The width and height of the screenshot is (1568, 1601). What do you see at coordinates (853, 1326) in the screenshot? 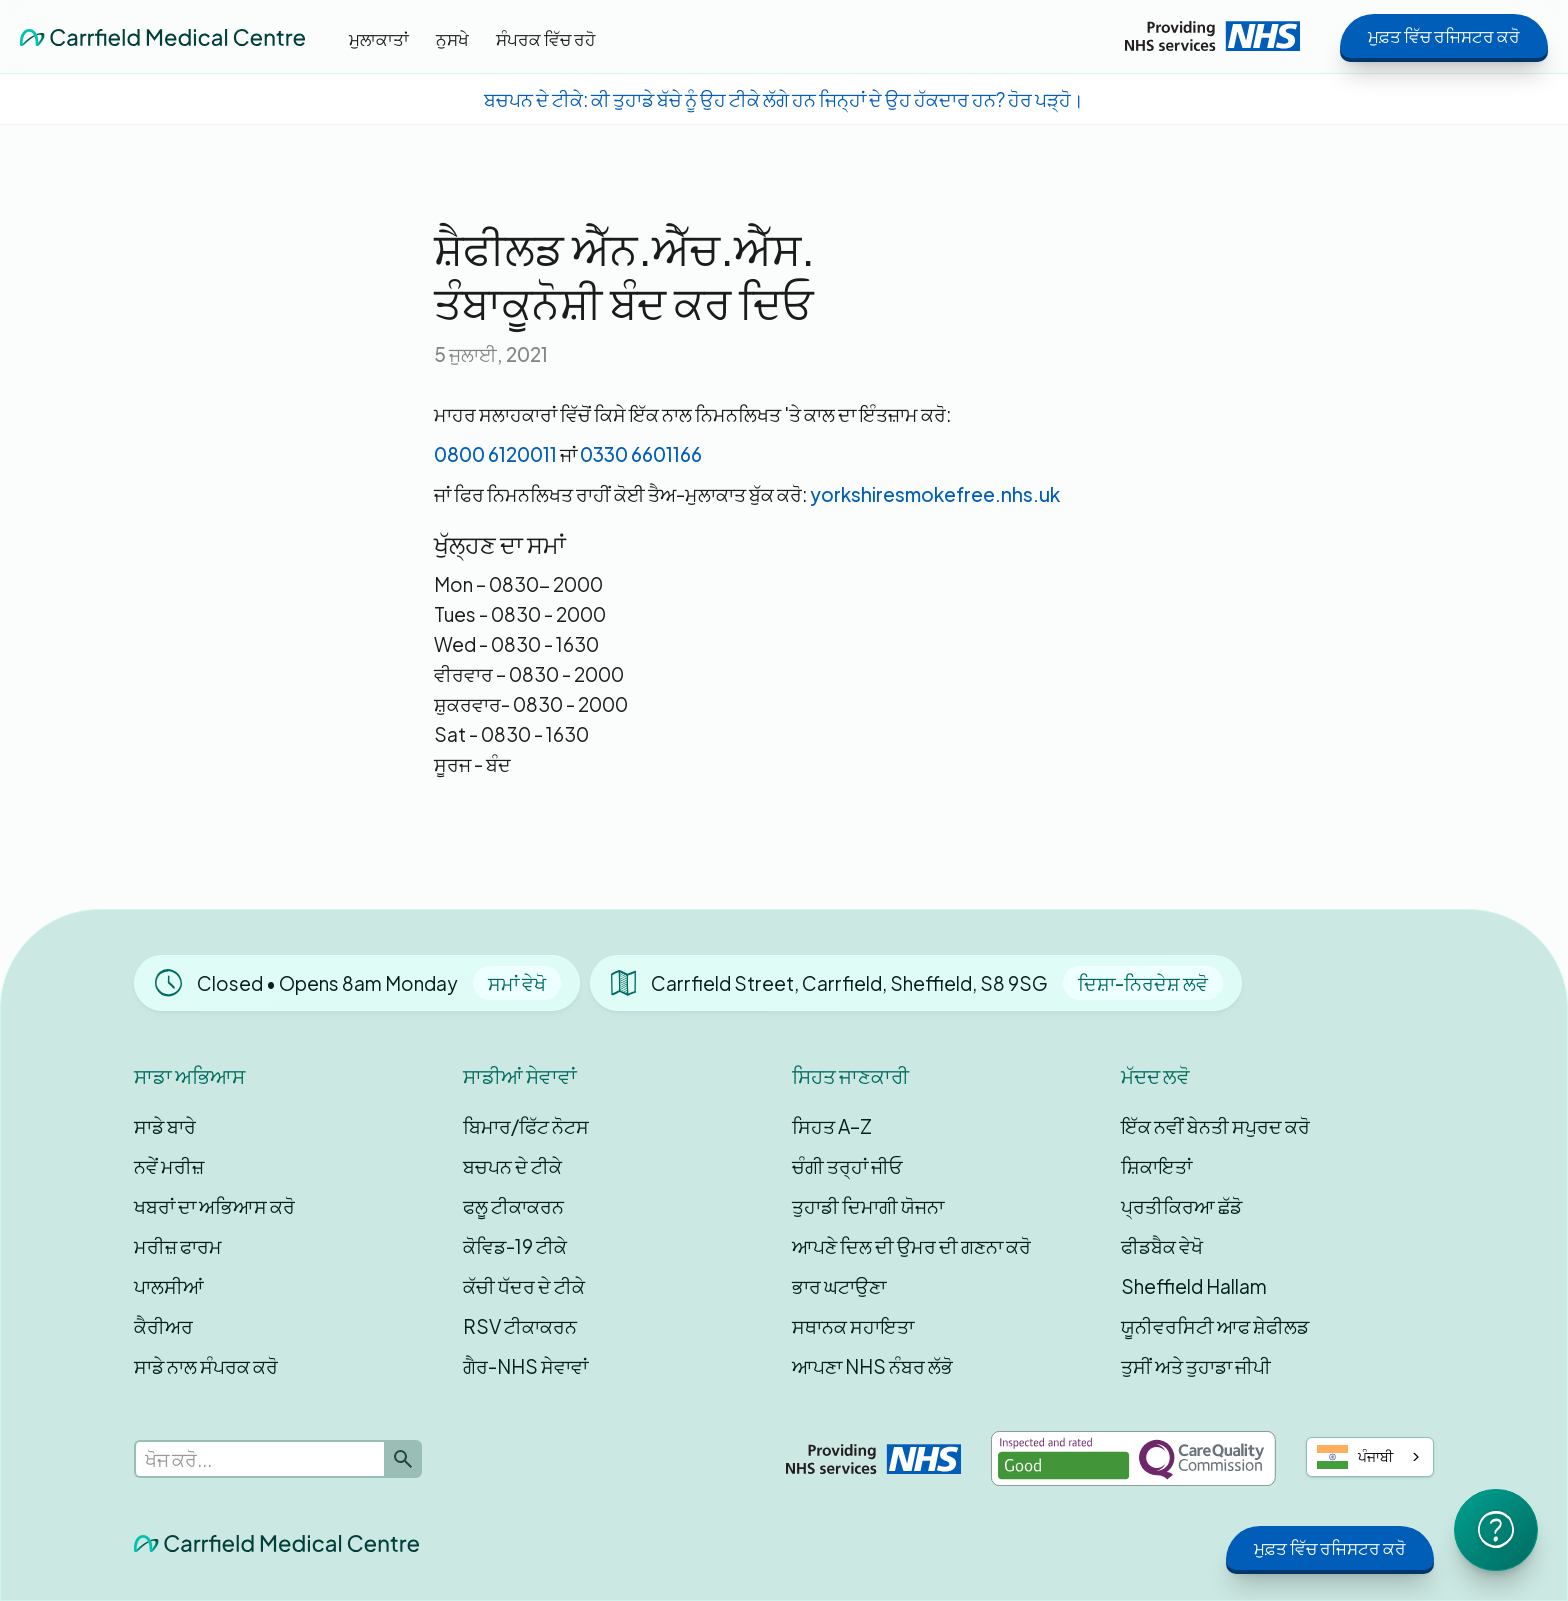
I see `ਸਥਾਨਕ ਸਹਾਇਤਾ` at bounding box center [853, 1326].